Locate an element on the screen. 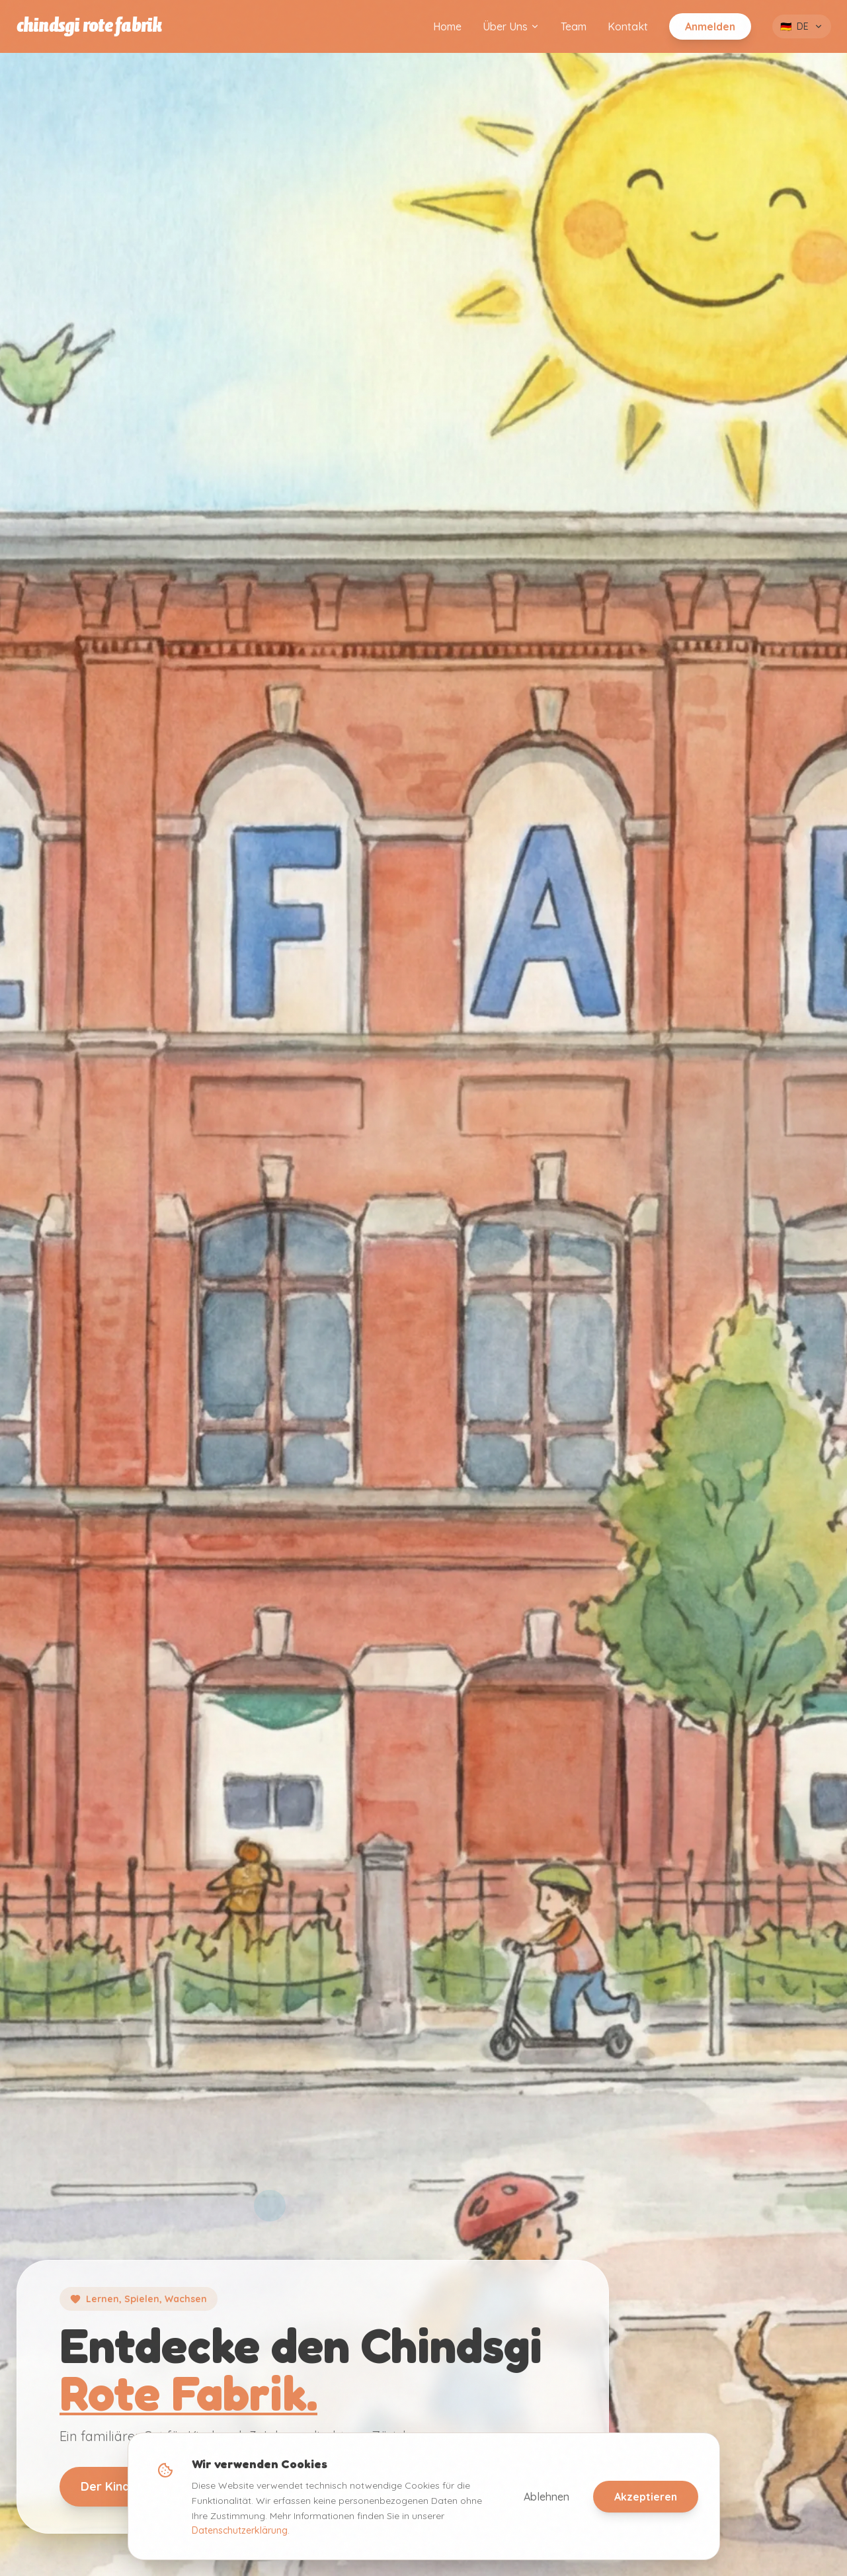 This screenshot has height=2576, width=847. Anmelden is located at coordinates (710, 26).